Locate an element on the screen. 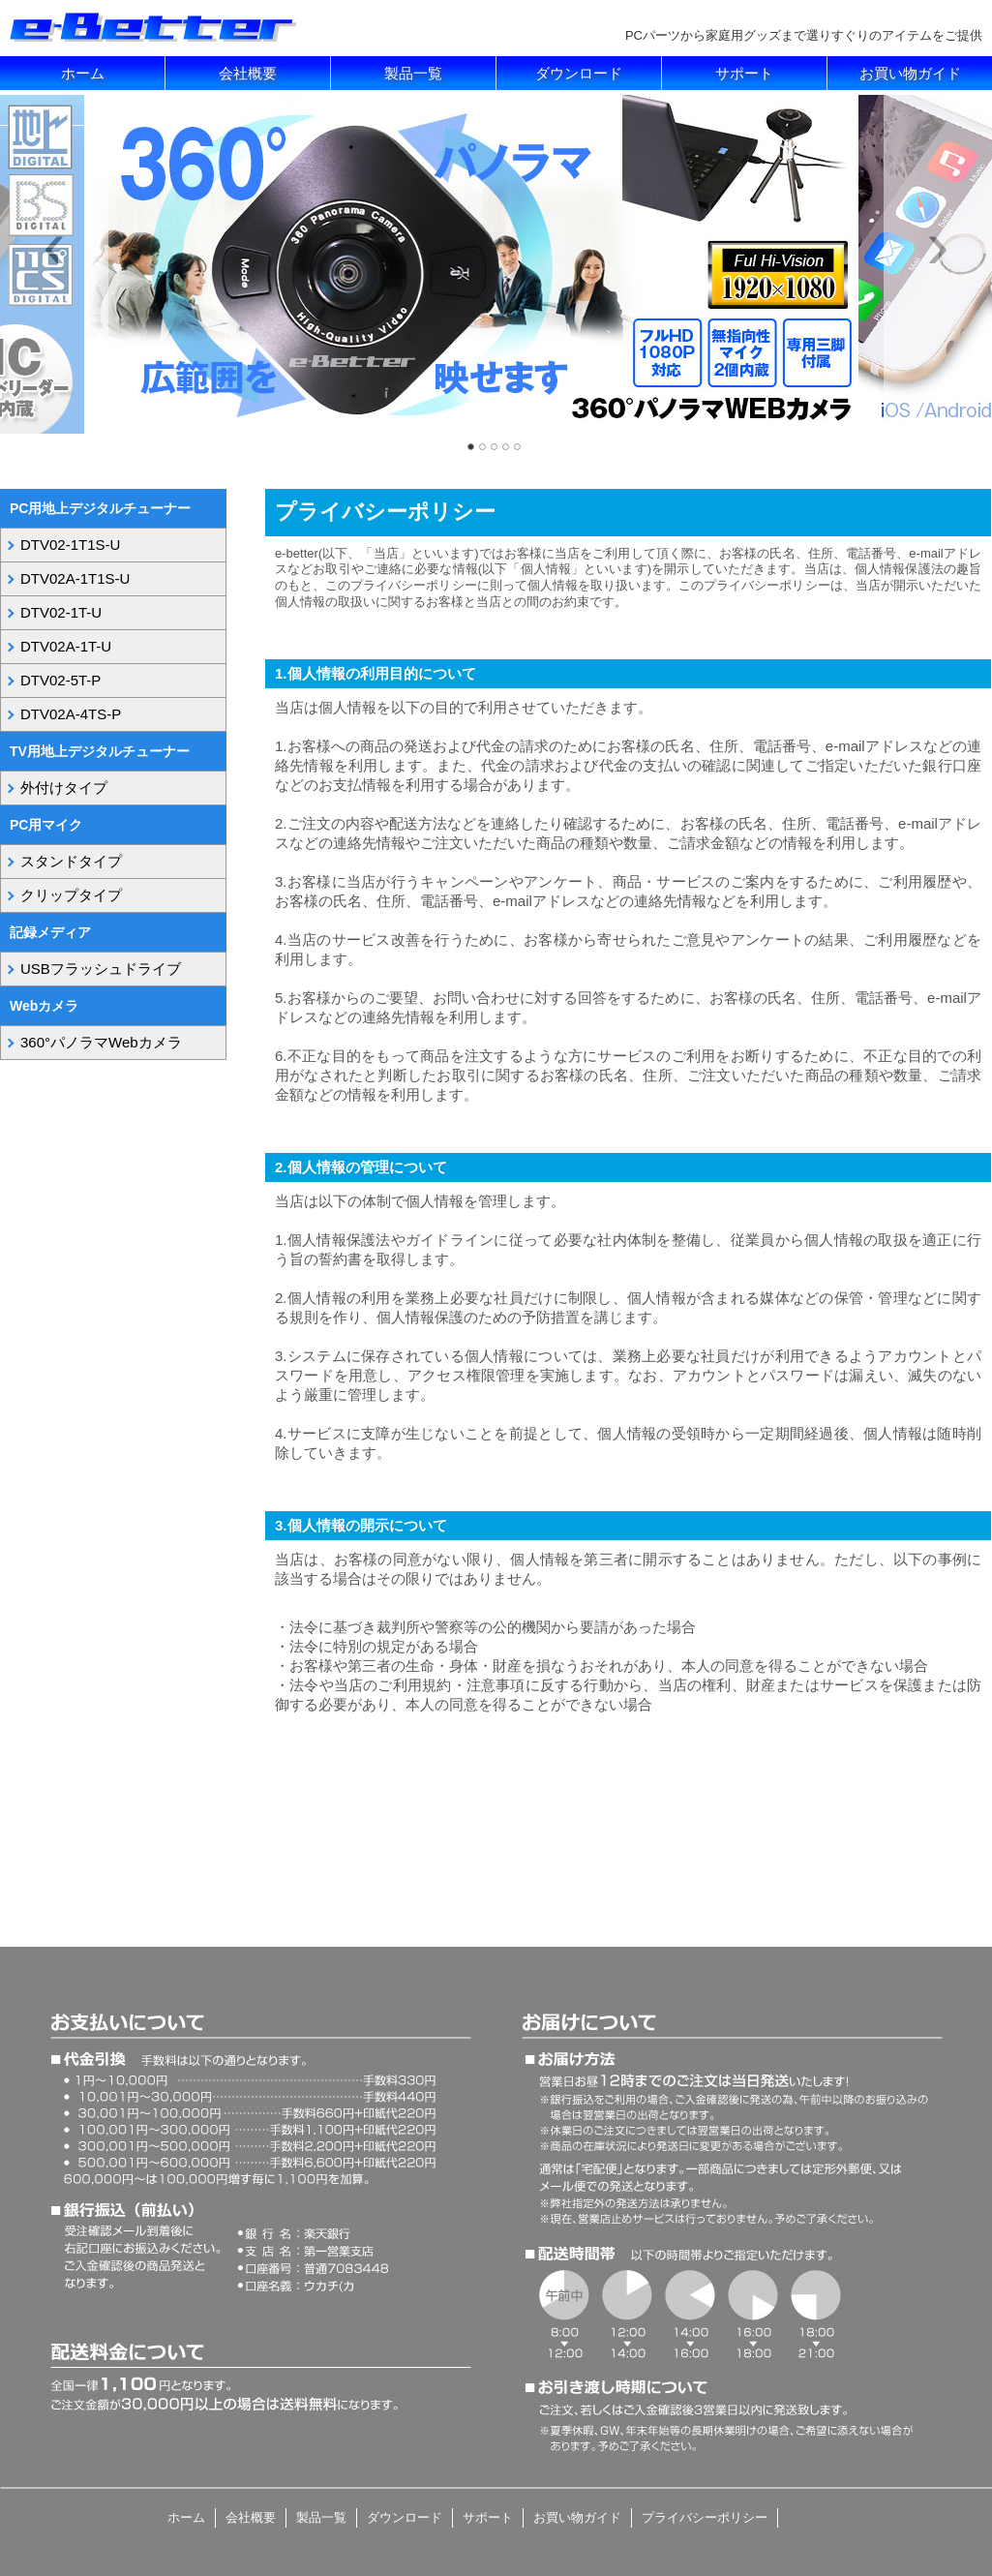 This screenshot has width=992, height=2576. 製品一覧 is located at coordinates (413, 73).